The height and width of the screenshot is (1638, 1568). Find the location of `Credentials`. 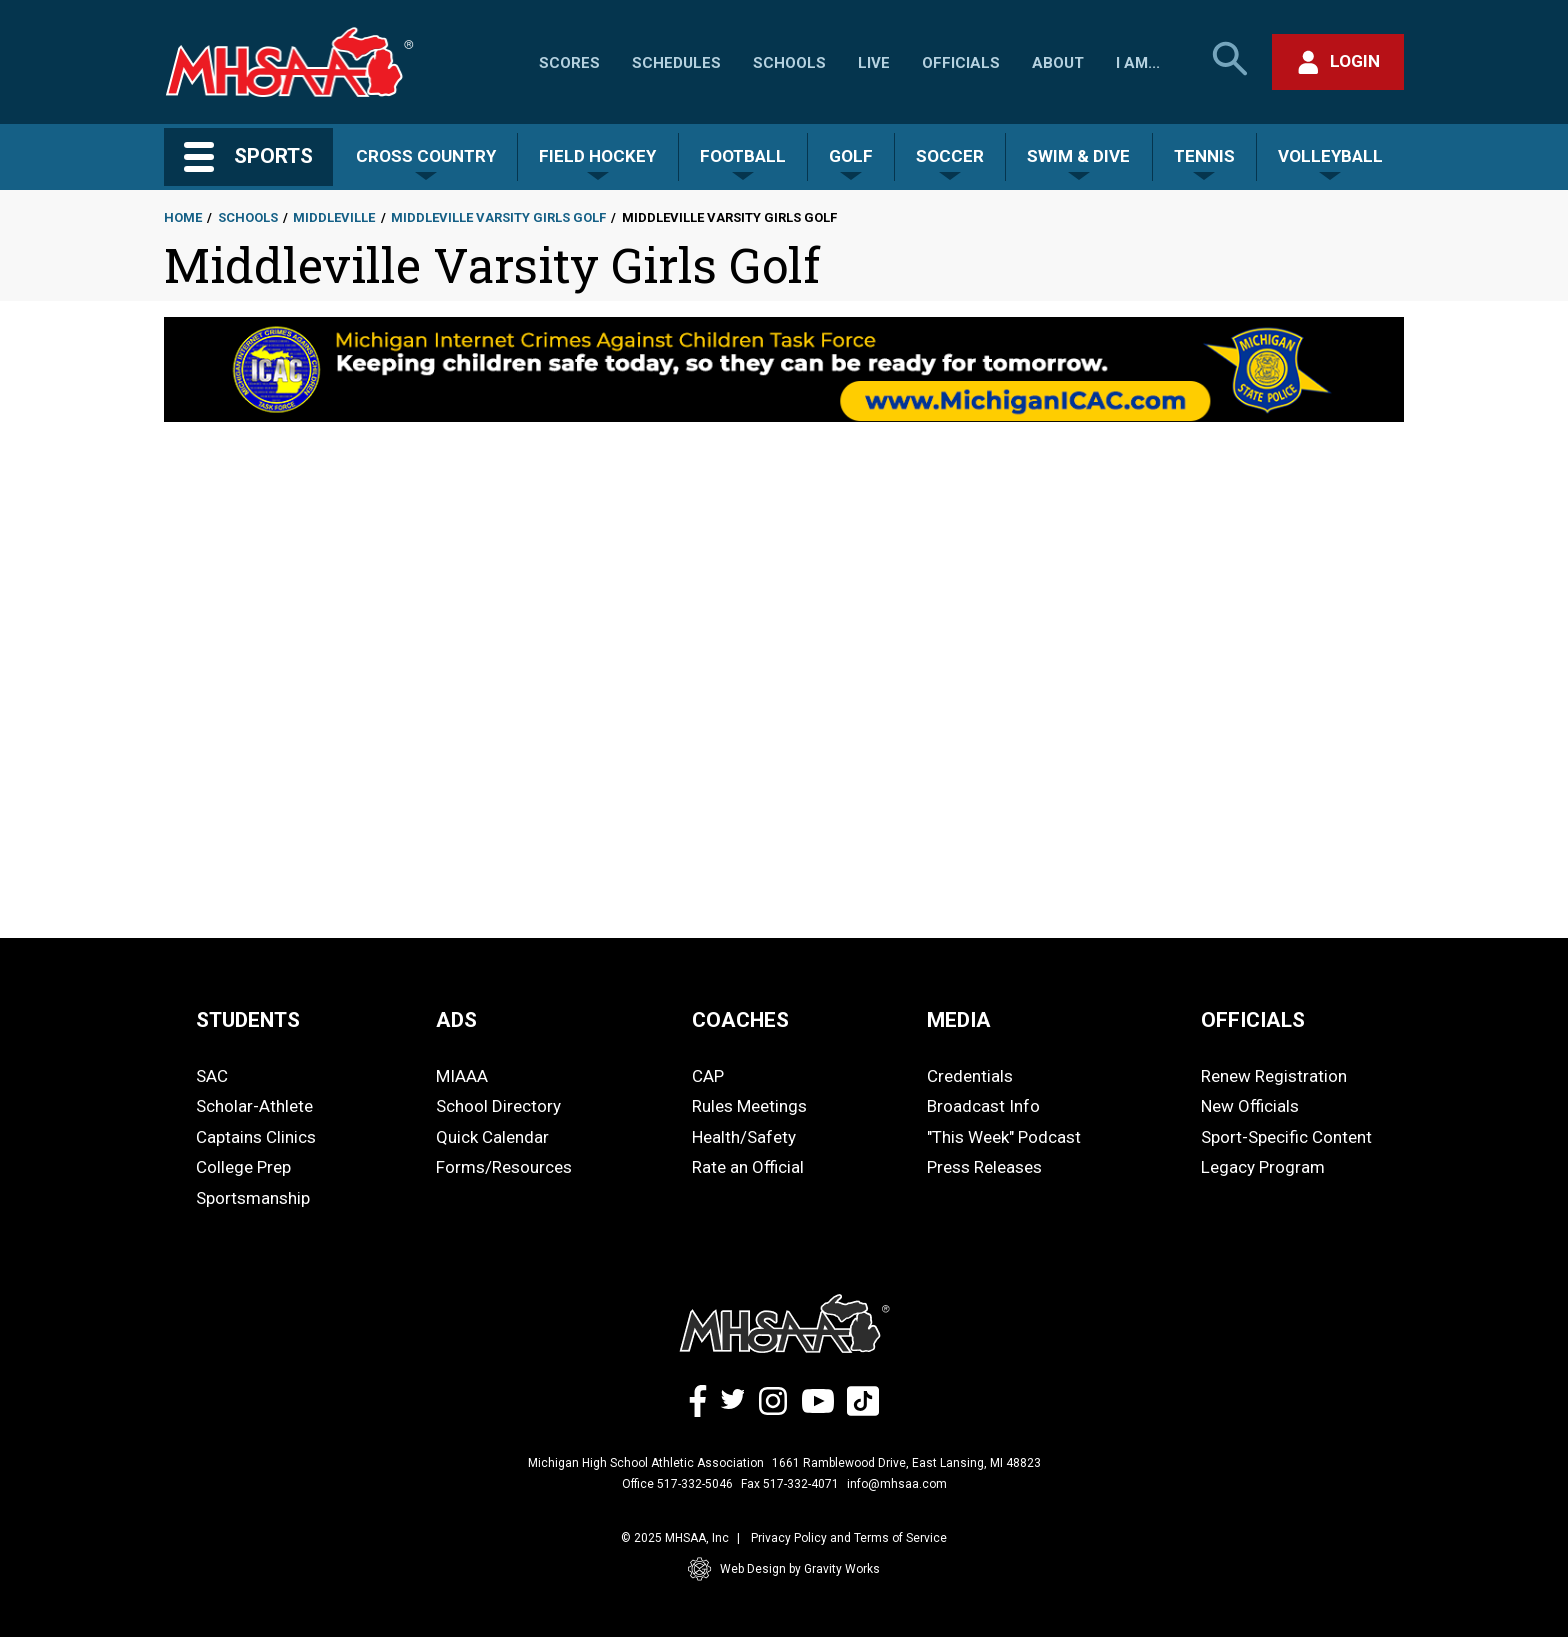

Credentials is located at coordinates (970, 1076).